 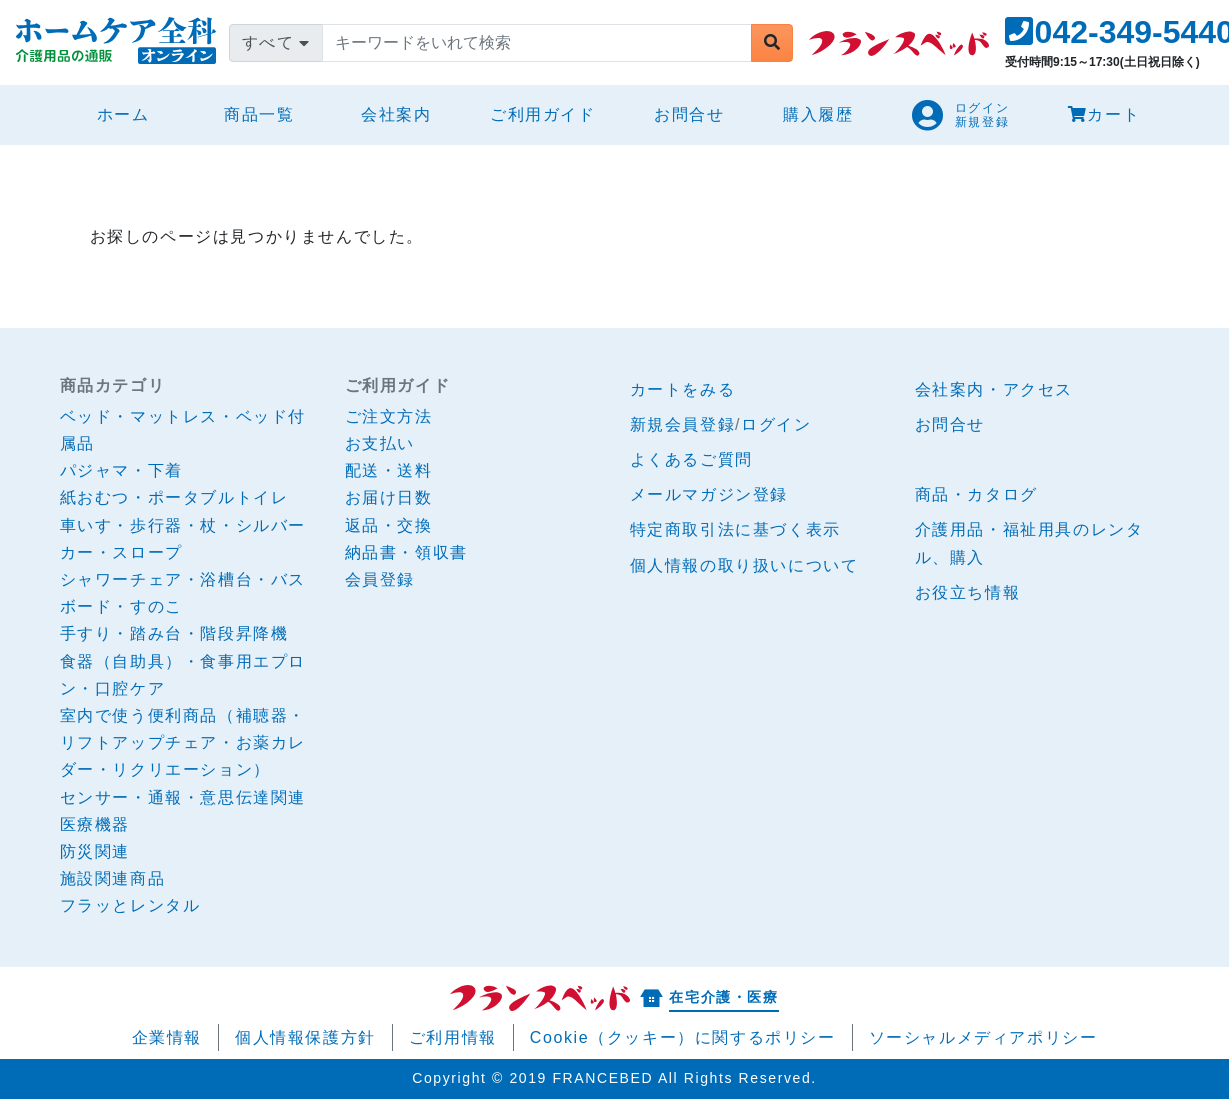 What do you see at coordinates (983, 1037) in the screenshot?
I see `ソーシャルメディアポリシー` at bounding box center [983, 1037].